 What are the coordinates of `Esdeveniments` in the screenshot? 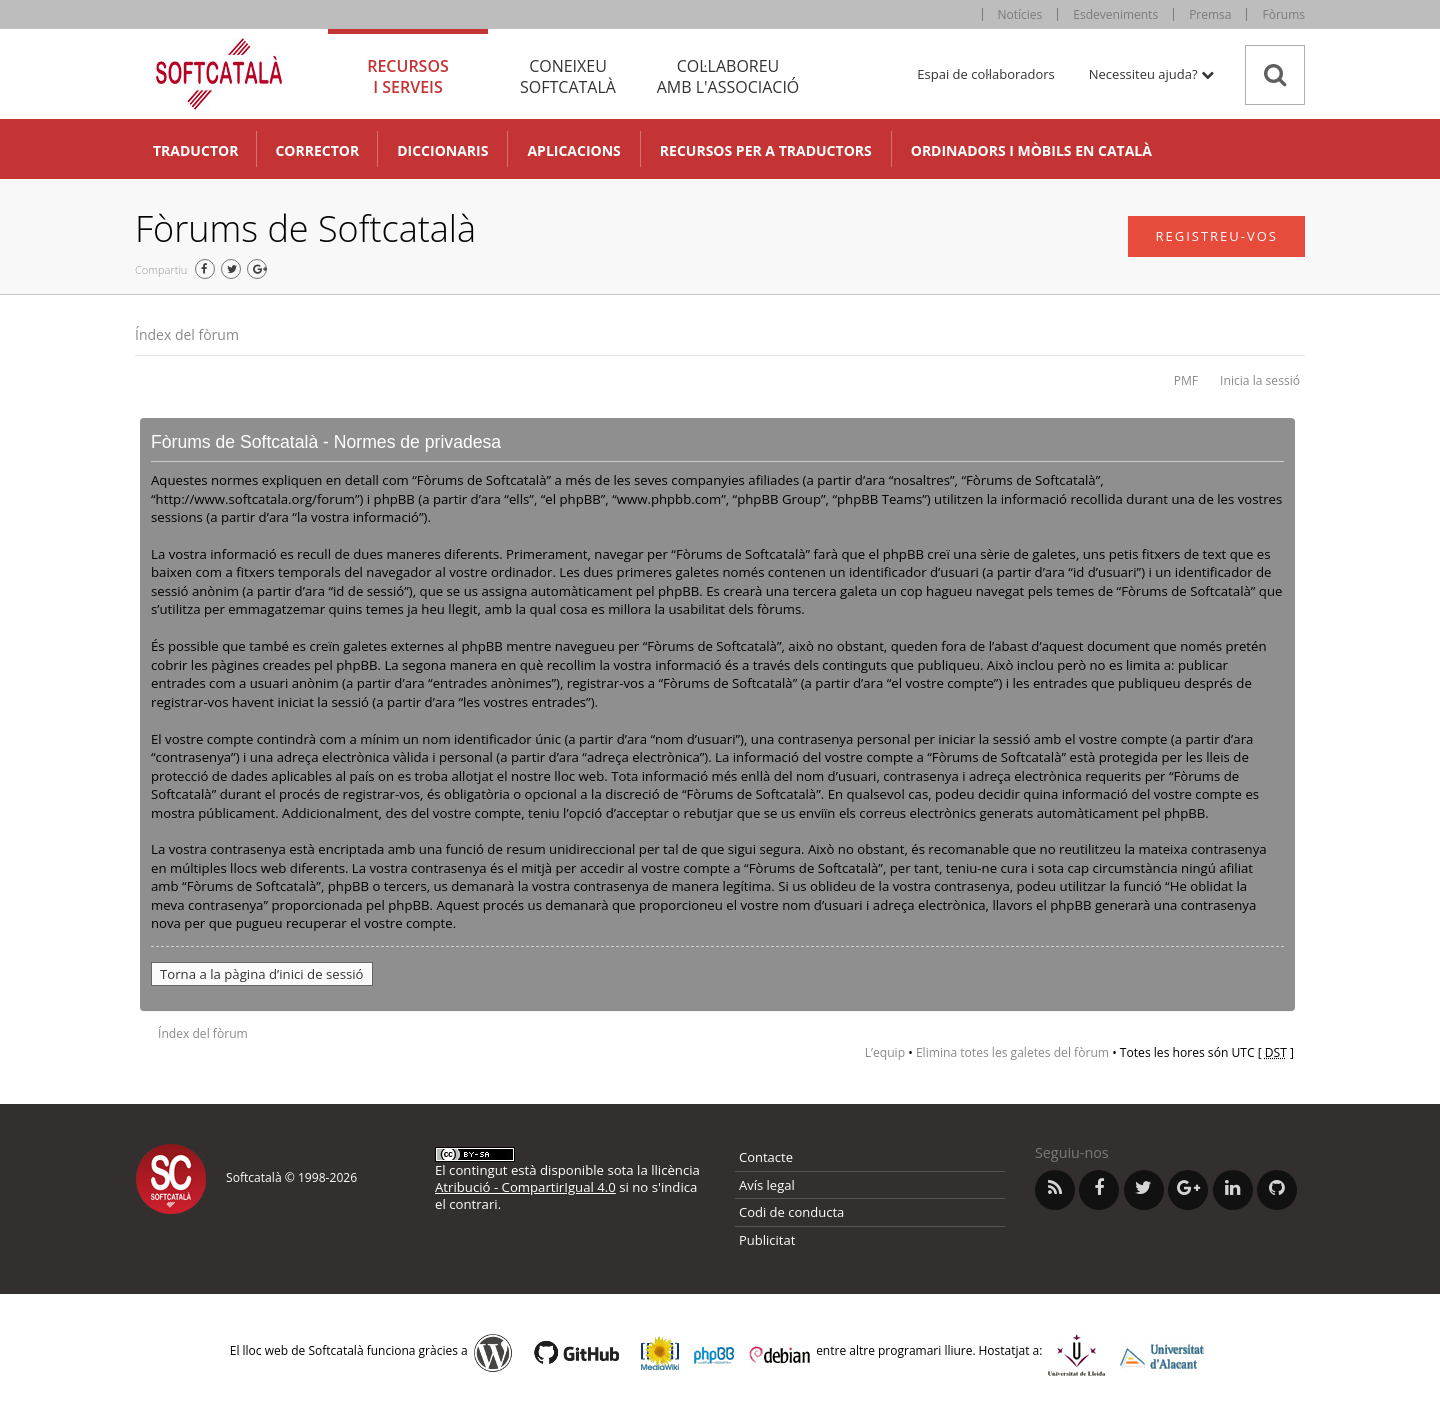 It's located at (1115, 14).